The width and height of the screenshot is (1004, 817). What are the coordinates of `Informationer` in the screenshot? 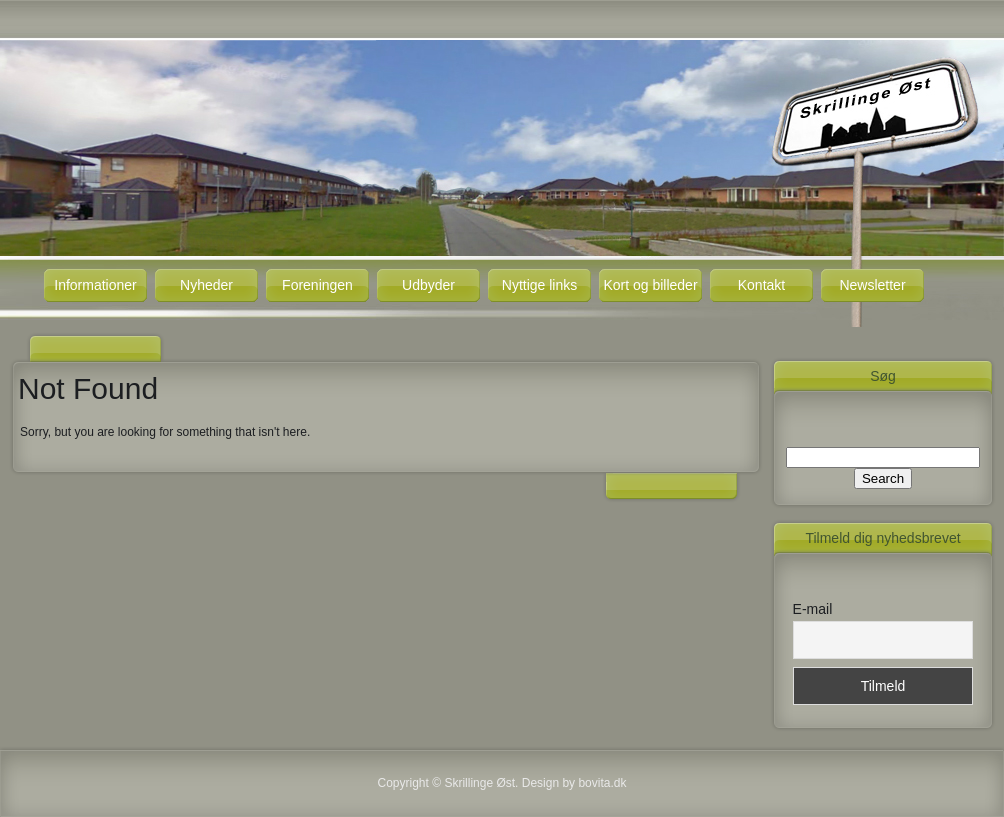 It's located at (95, 285).